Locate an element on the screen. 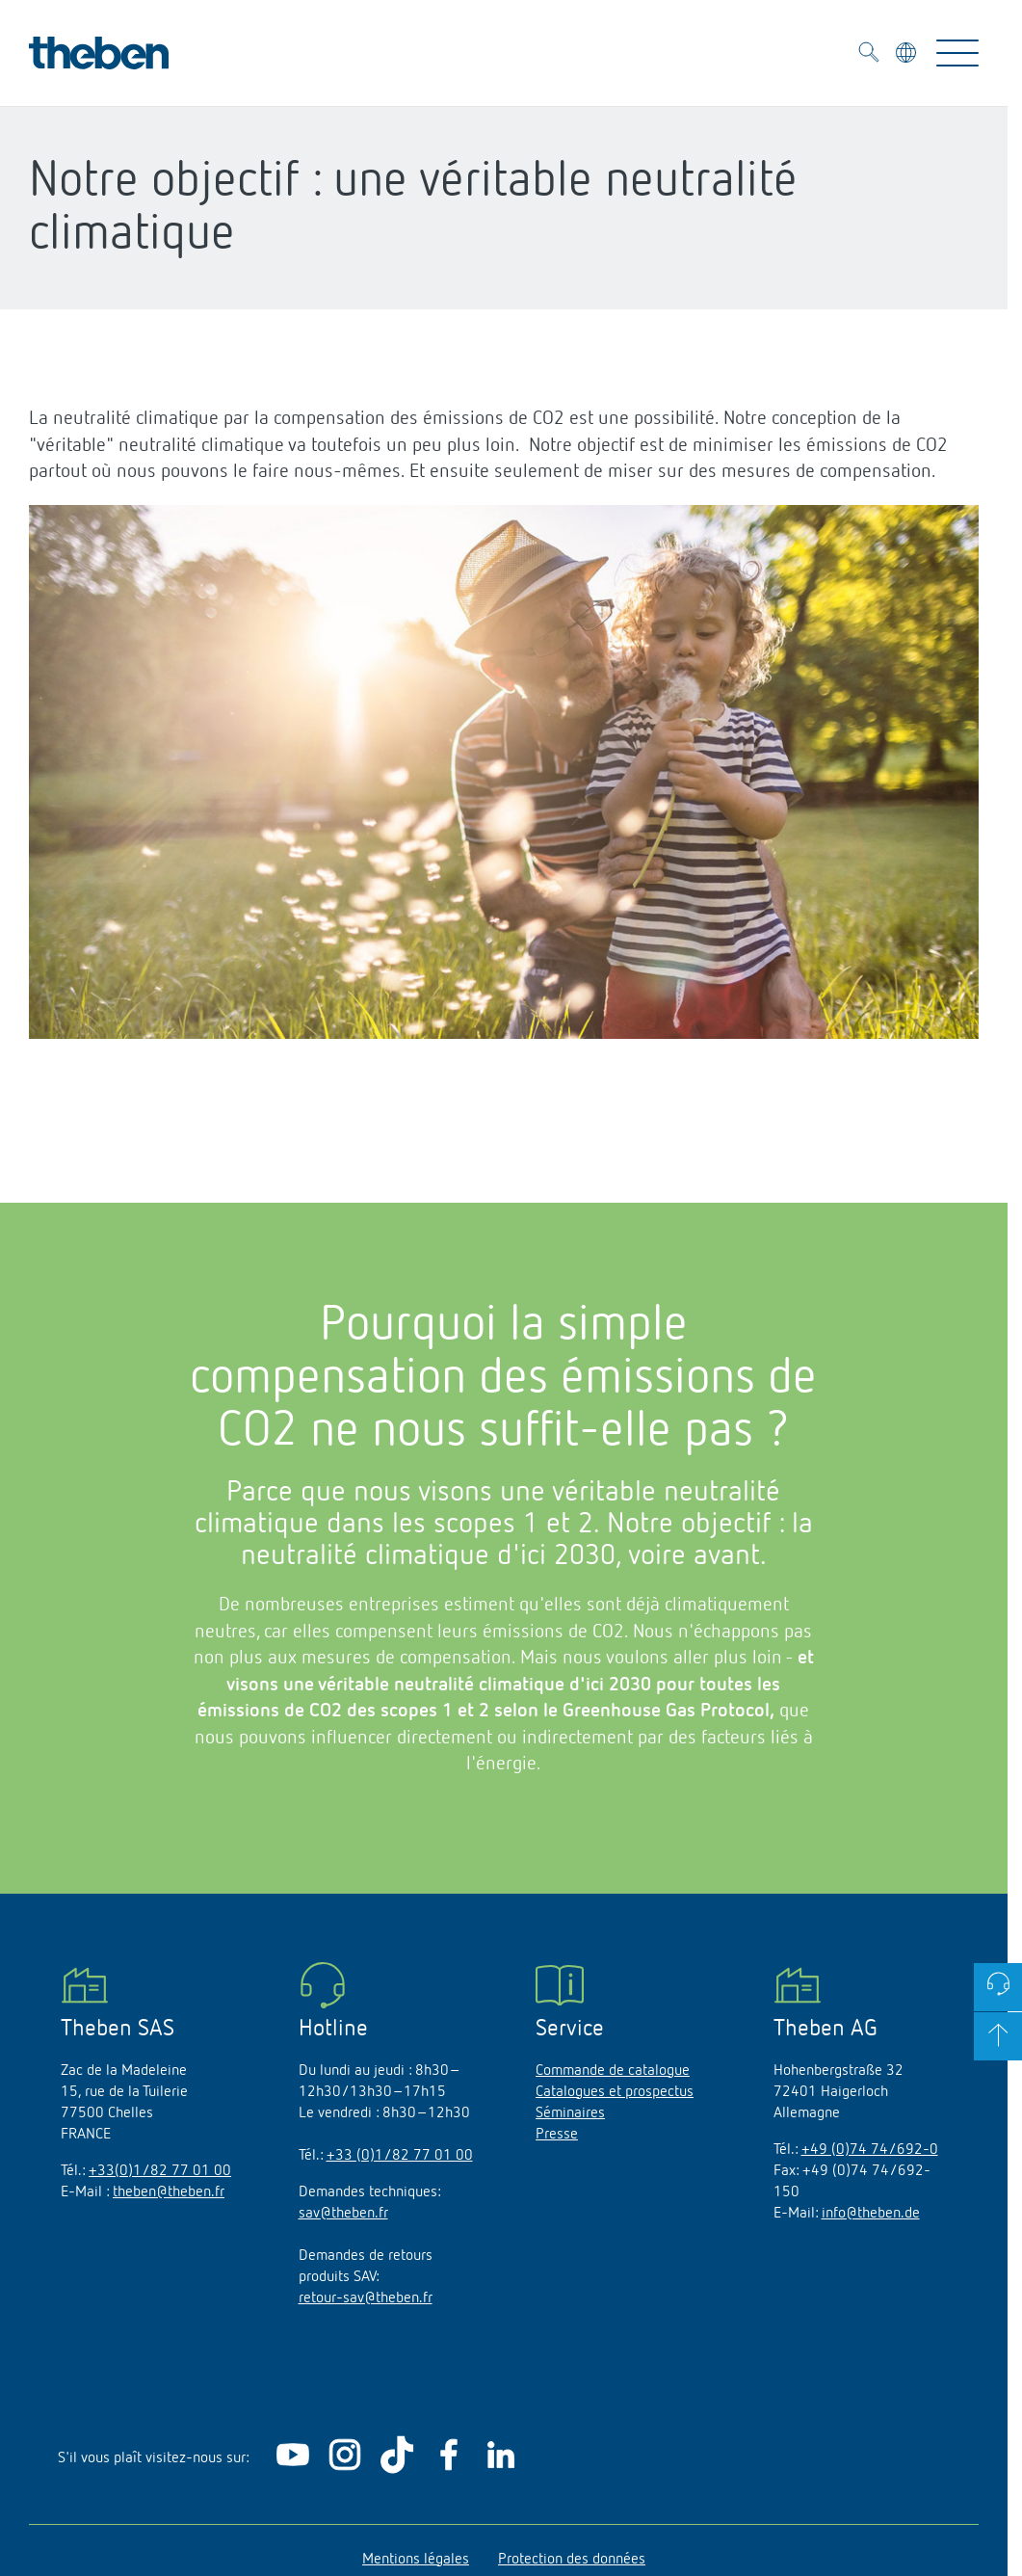  sav@theben.fr is located at coordinates (343, 2213).